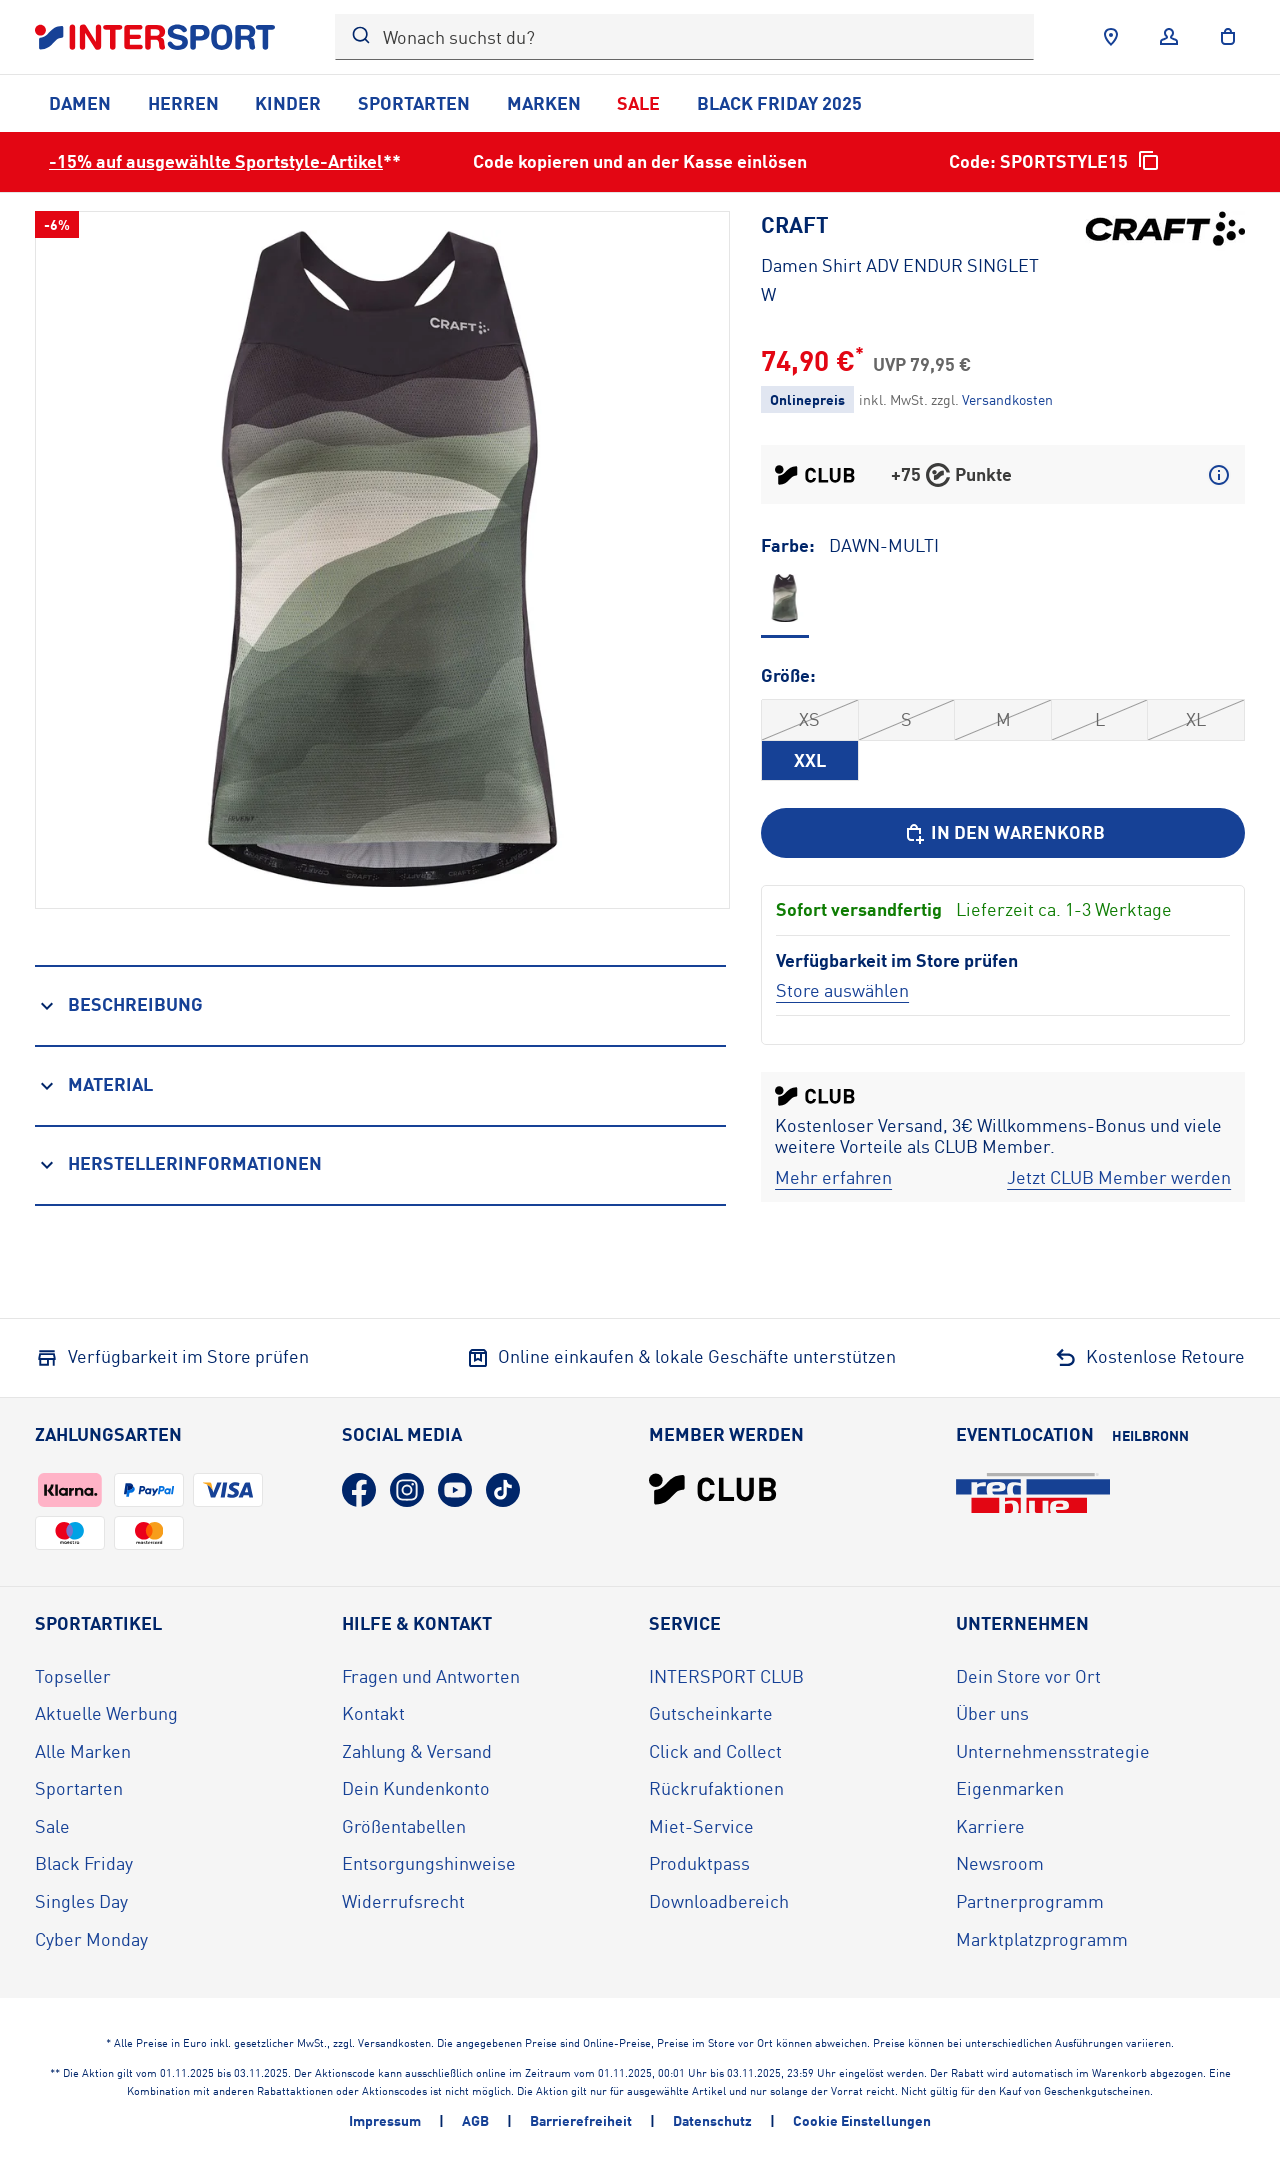 The image size is (1280, 2175). What do you see at coordinates (216, 161) in the screenshot?
I see `-15% auf ausgewählte Sportstyle-Artikel` at bounding box center [216, 161].